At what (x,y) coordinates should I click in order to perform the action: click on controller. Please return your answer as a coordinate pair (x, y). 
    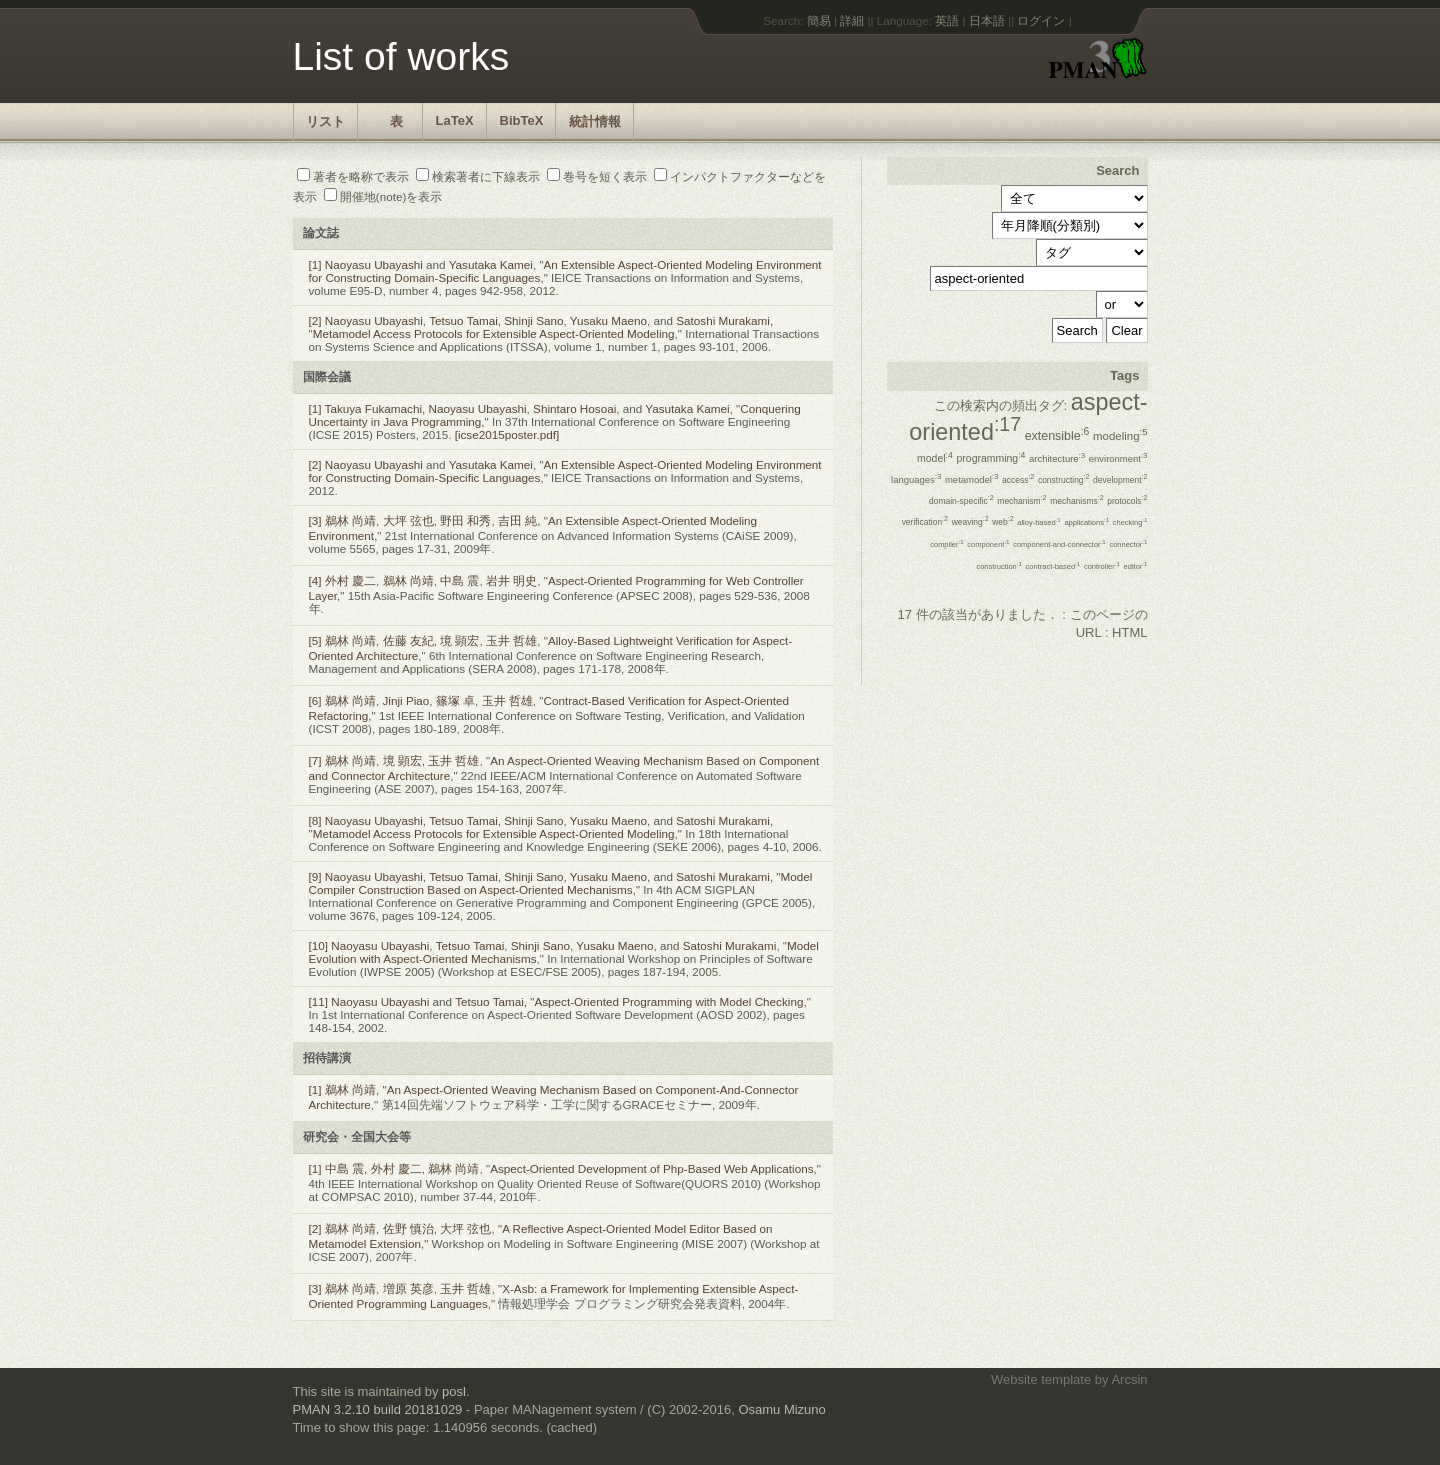
    Looking at the image, I should click on (1102, 566).